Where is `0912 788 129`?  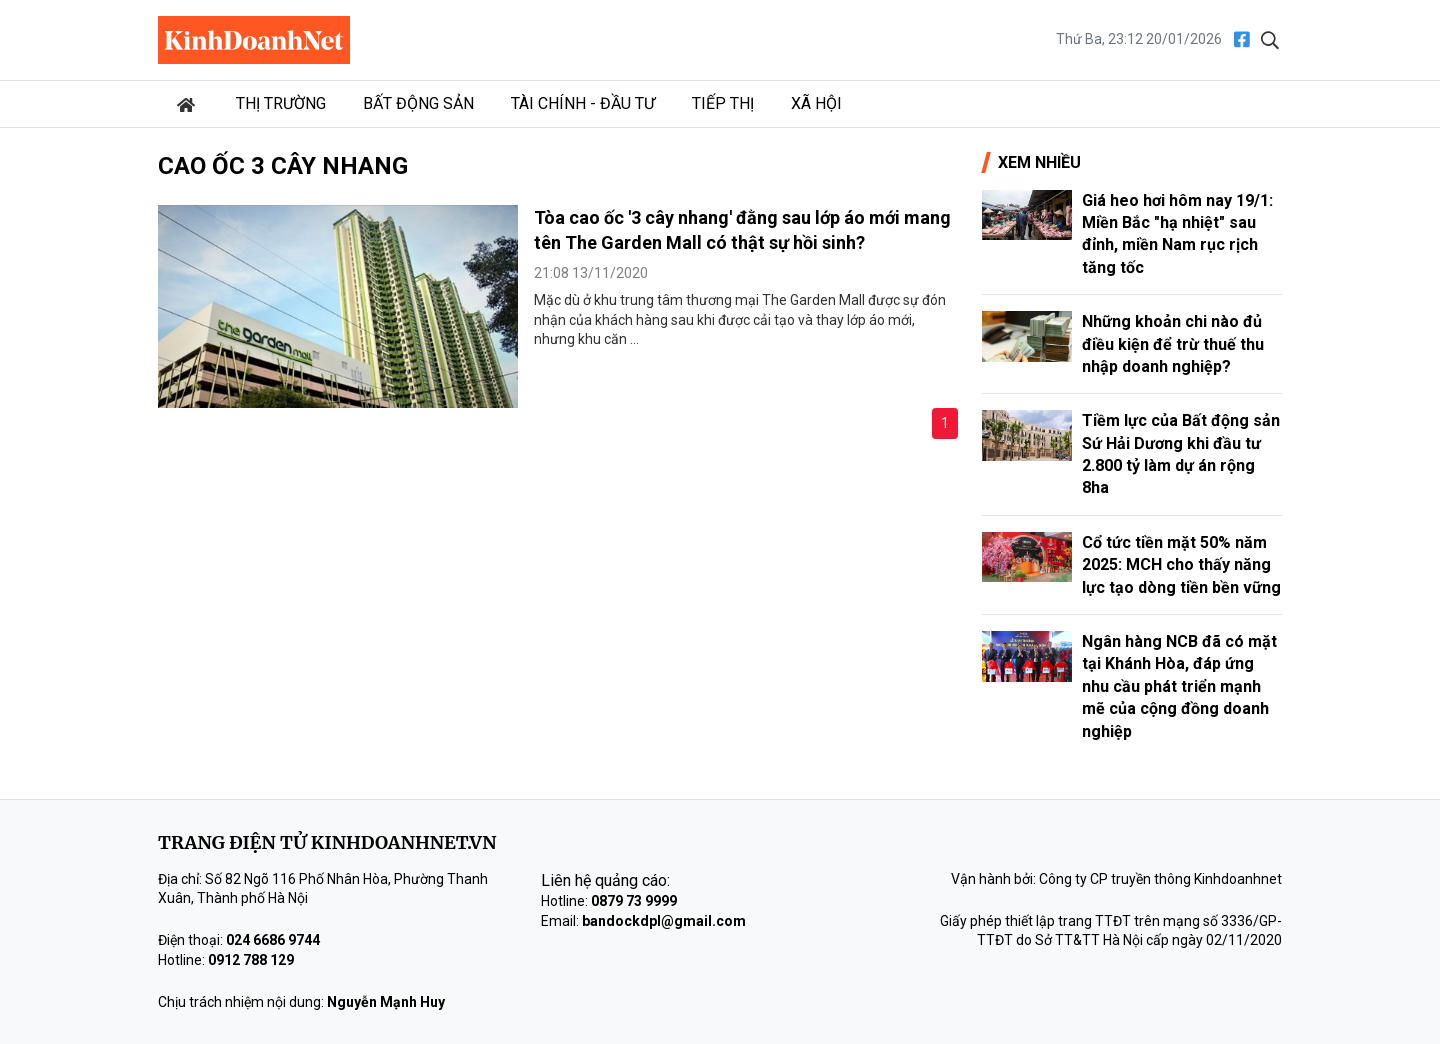 0912 788 129 is located at coordinates (251, 960).